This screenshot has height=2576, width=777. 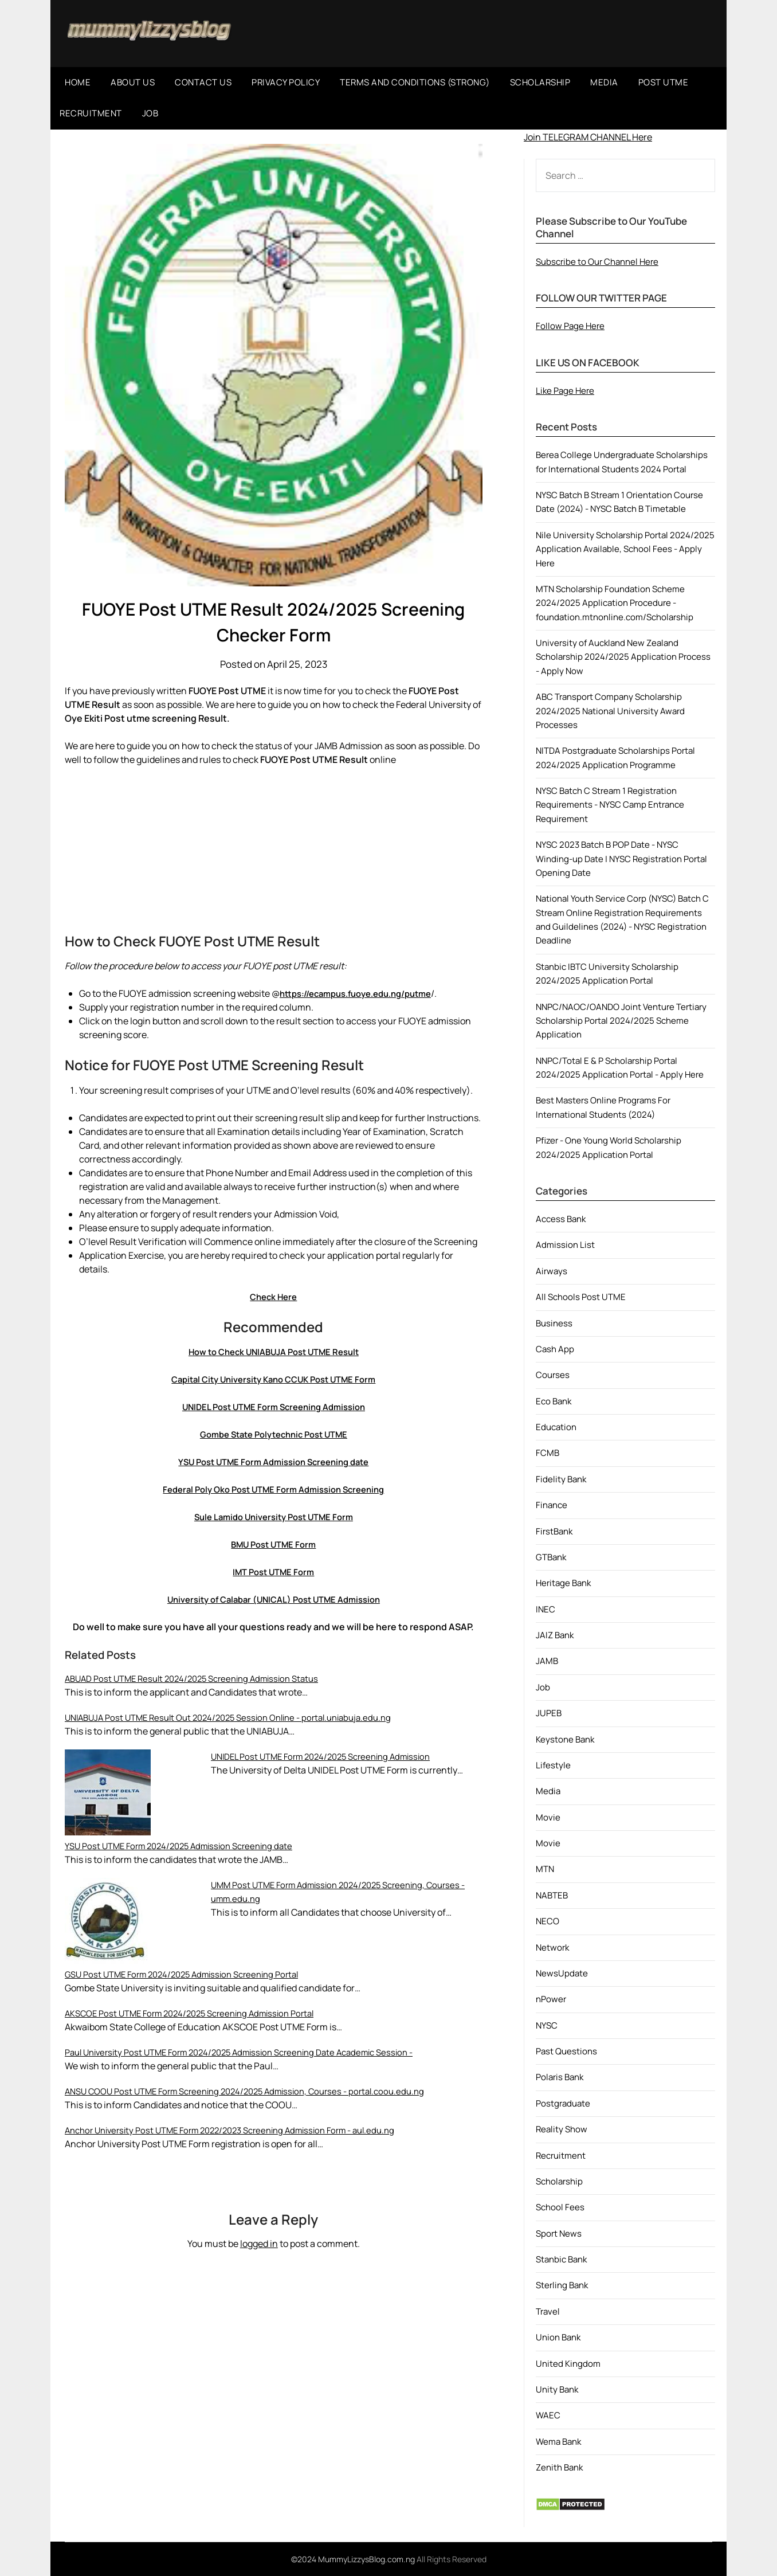 I want to click on YSU Post UTME Form Admission Screening date, so click(x=273, y=1461).